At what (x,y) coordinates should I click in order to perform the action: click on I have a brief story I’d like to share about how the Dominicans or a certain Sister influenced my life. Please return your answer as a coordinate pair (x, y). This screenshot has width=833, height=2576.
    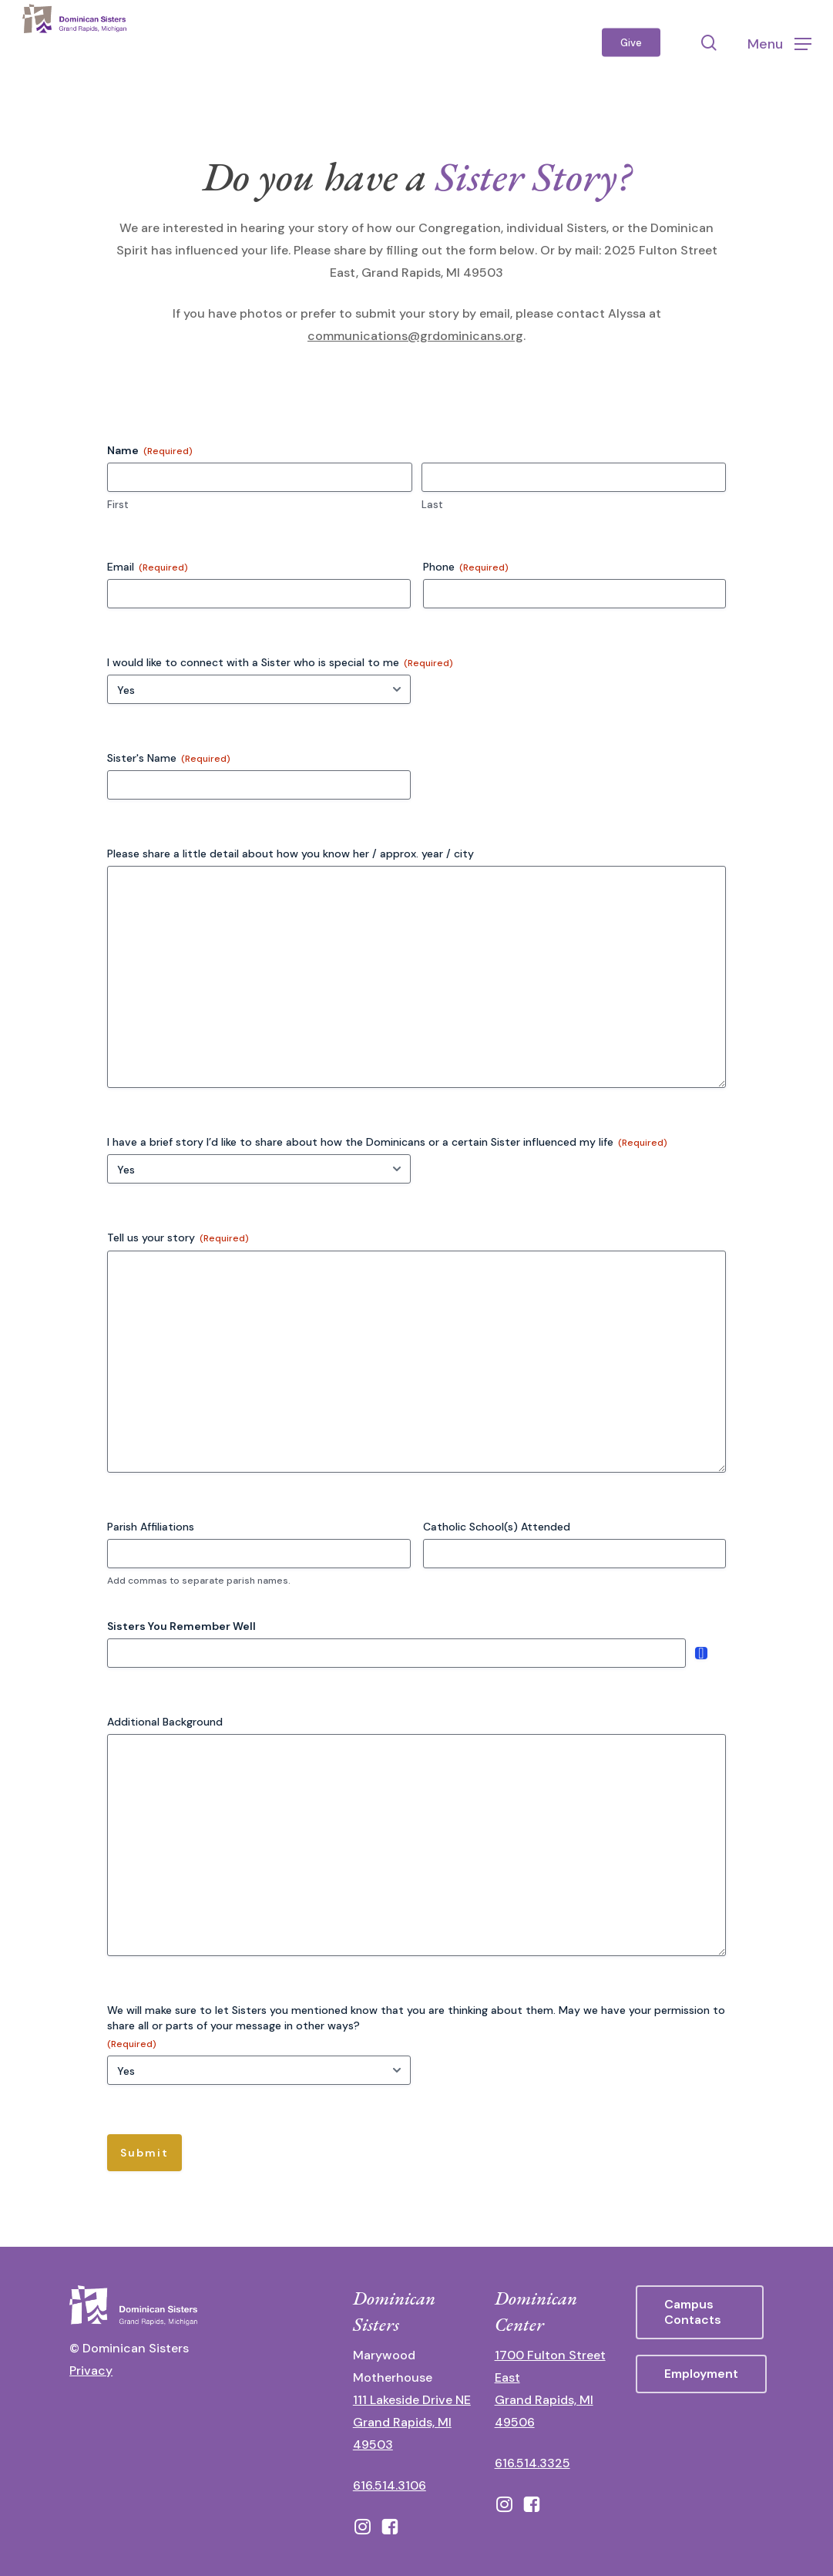
    Looking at the image, I should click on (387, 1142).